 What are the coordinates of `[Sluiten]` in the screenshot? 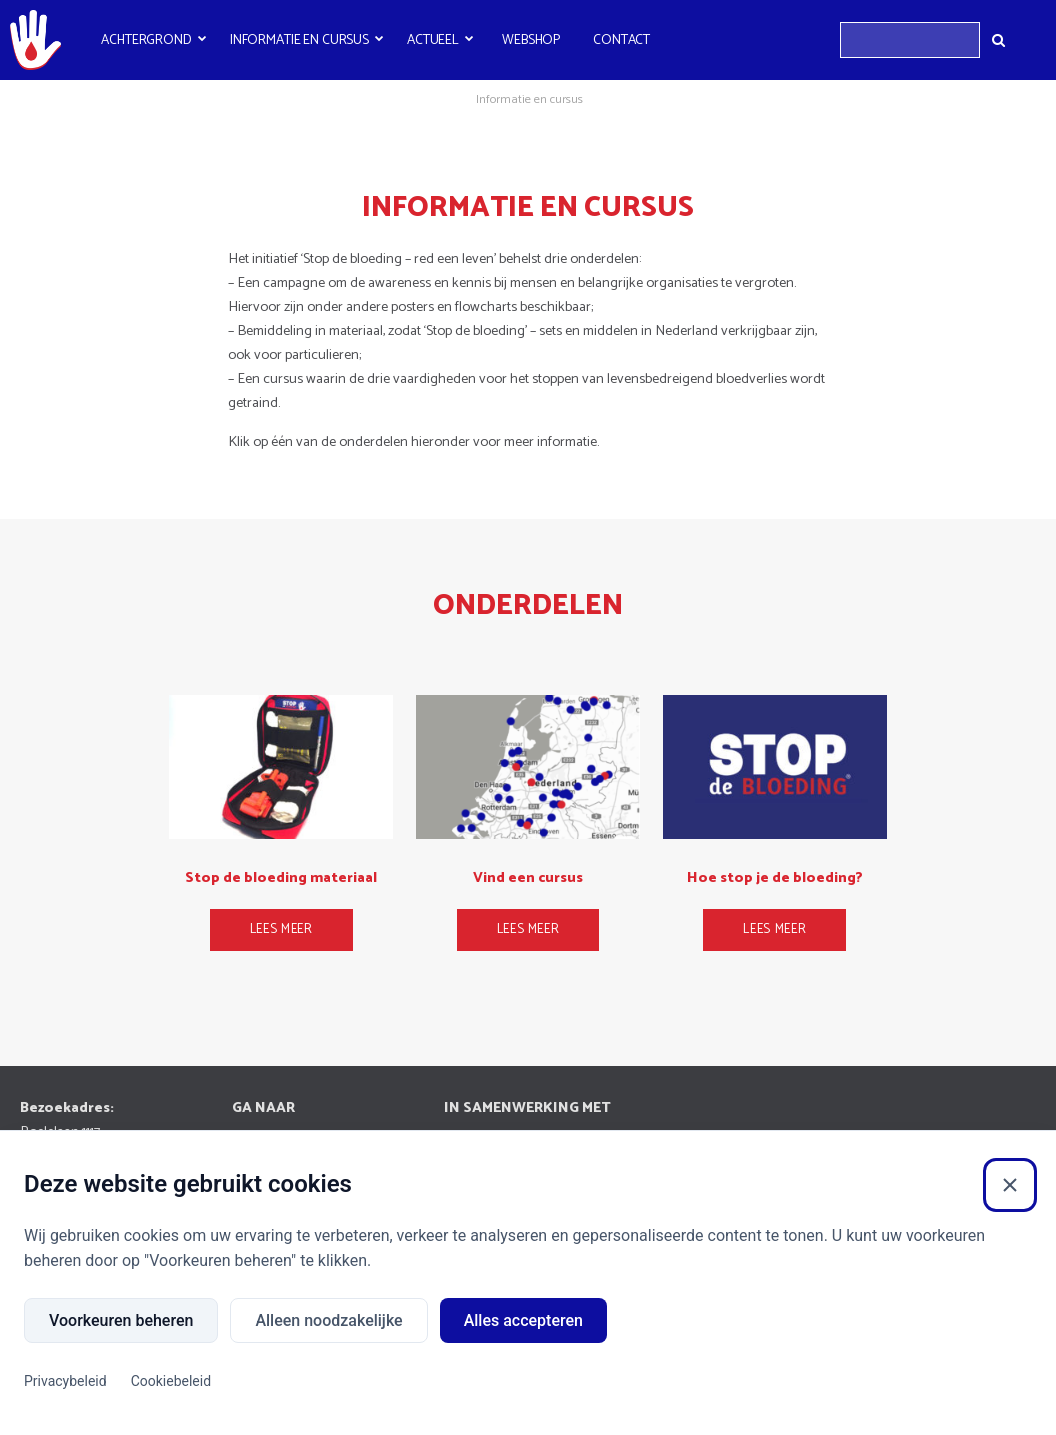 It's located at (1010, 1185).